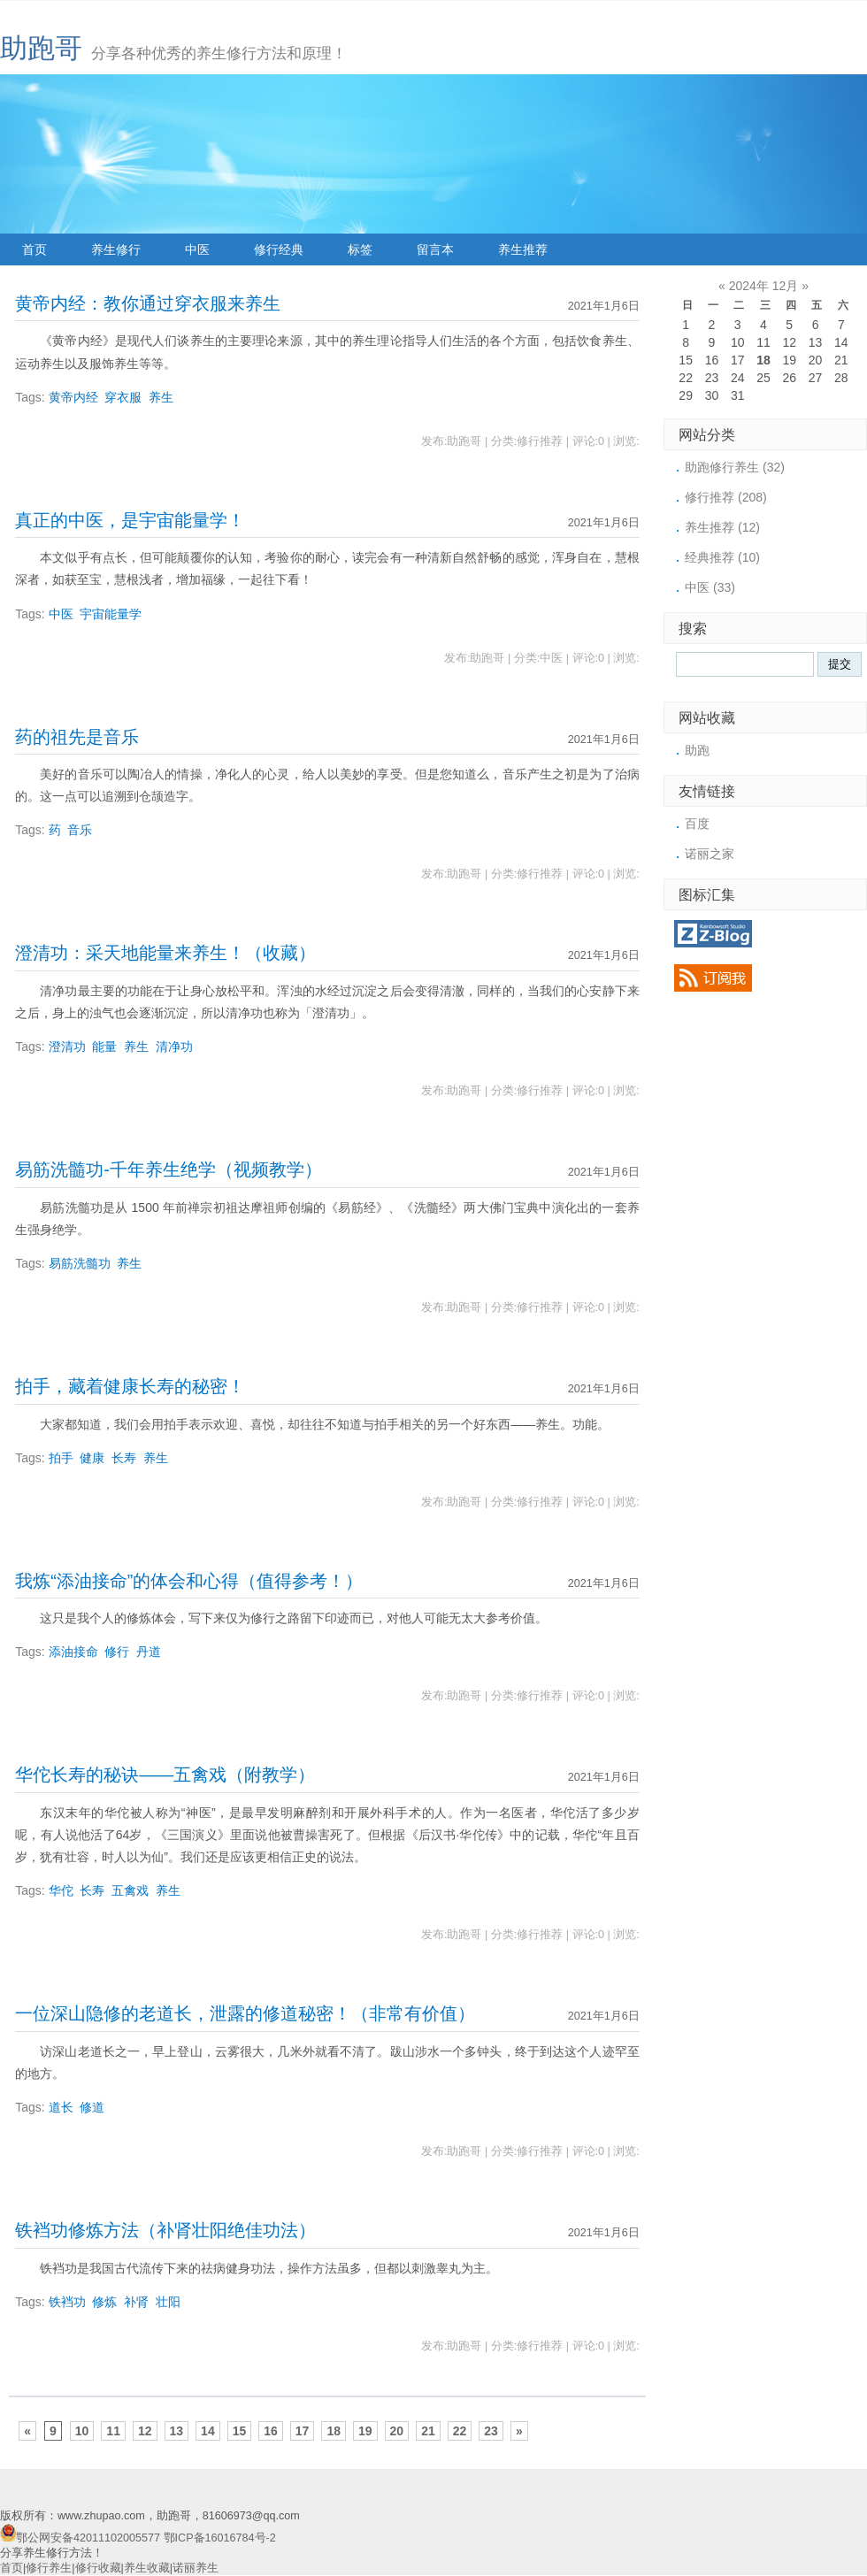 This screenshot has width=867, height=2576. What do you see at coordinates (165, 952) in the screenshot?
I see `澄清功：采天地能量来养生！（收藏）` at bounding box center [165, 952].